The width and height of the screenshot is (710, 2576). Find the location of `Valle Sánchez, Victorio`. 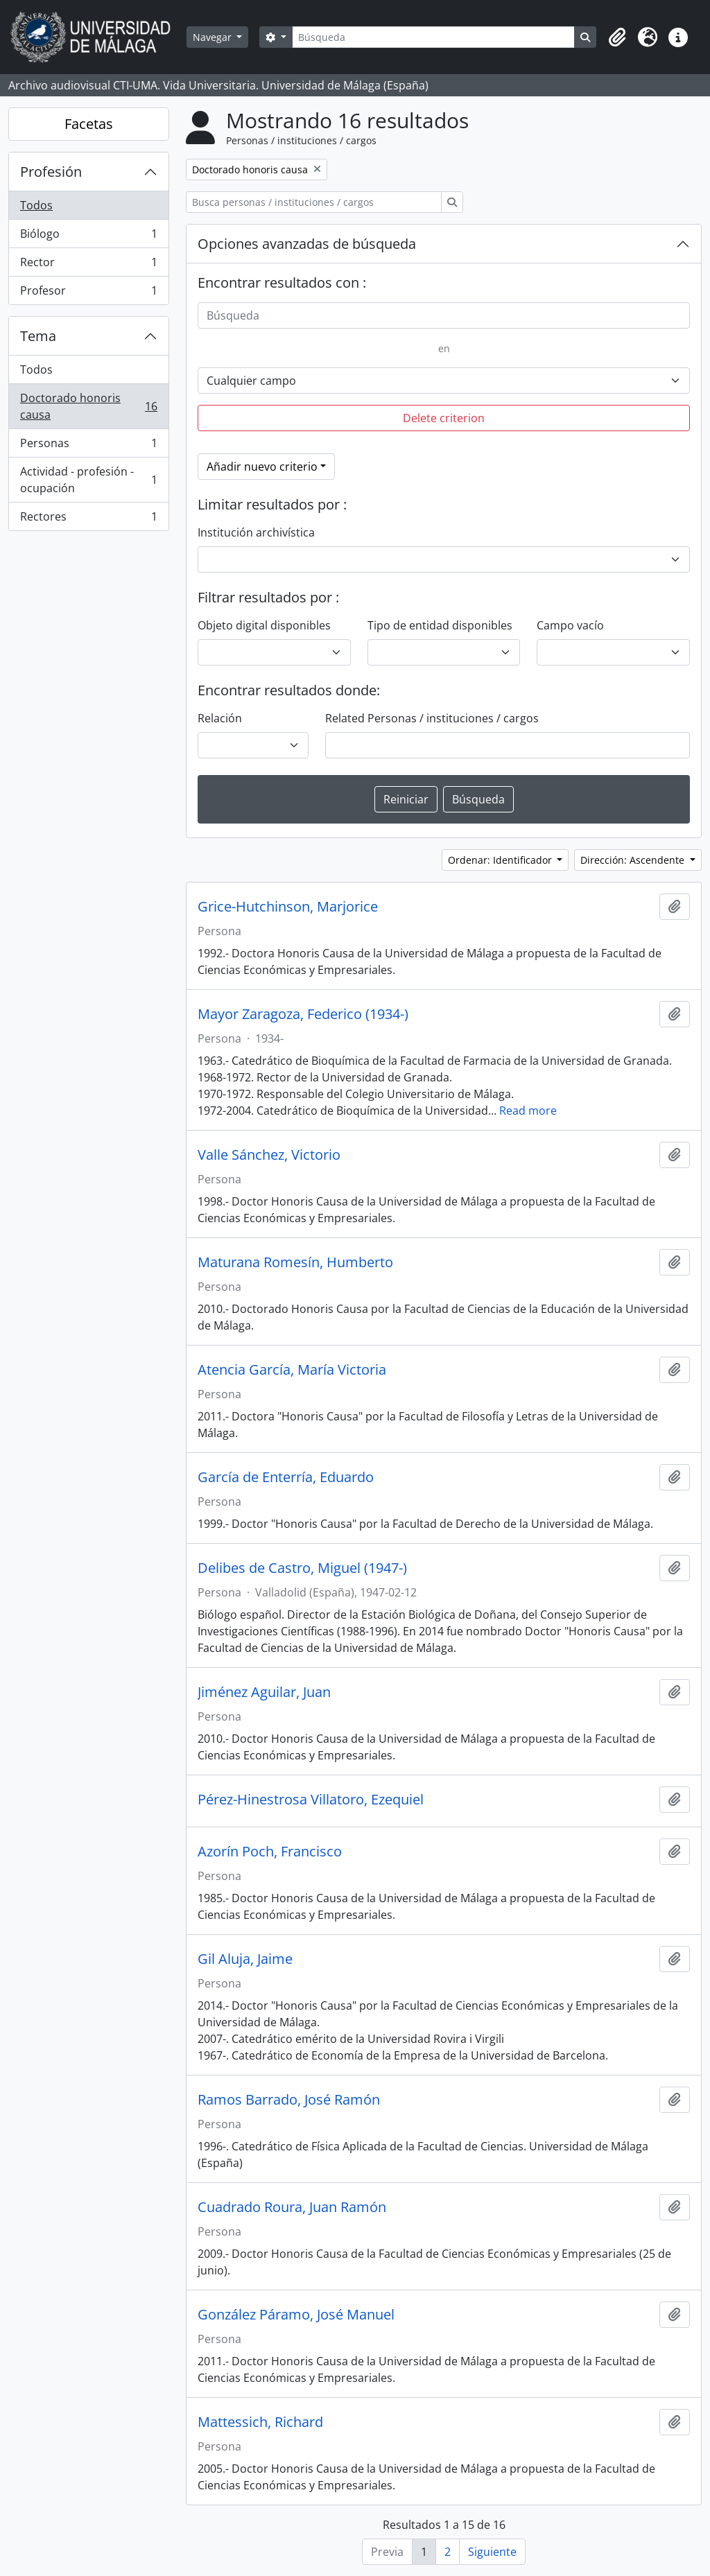

Valle Sánchez, Victorio is located at coordinates (269, 1155).